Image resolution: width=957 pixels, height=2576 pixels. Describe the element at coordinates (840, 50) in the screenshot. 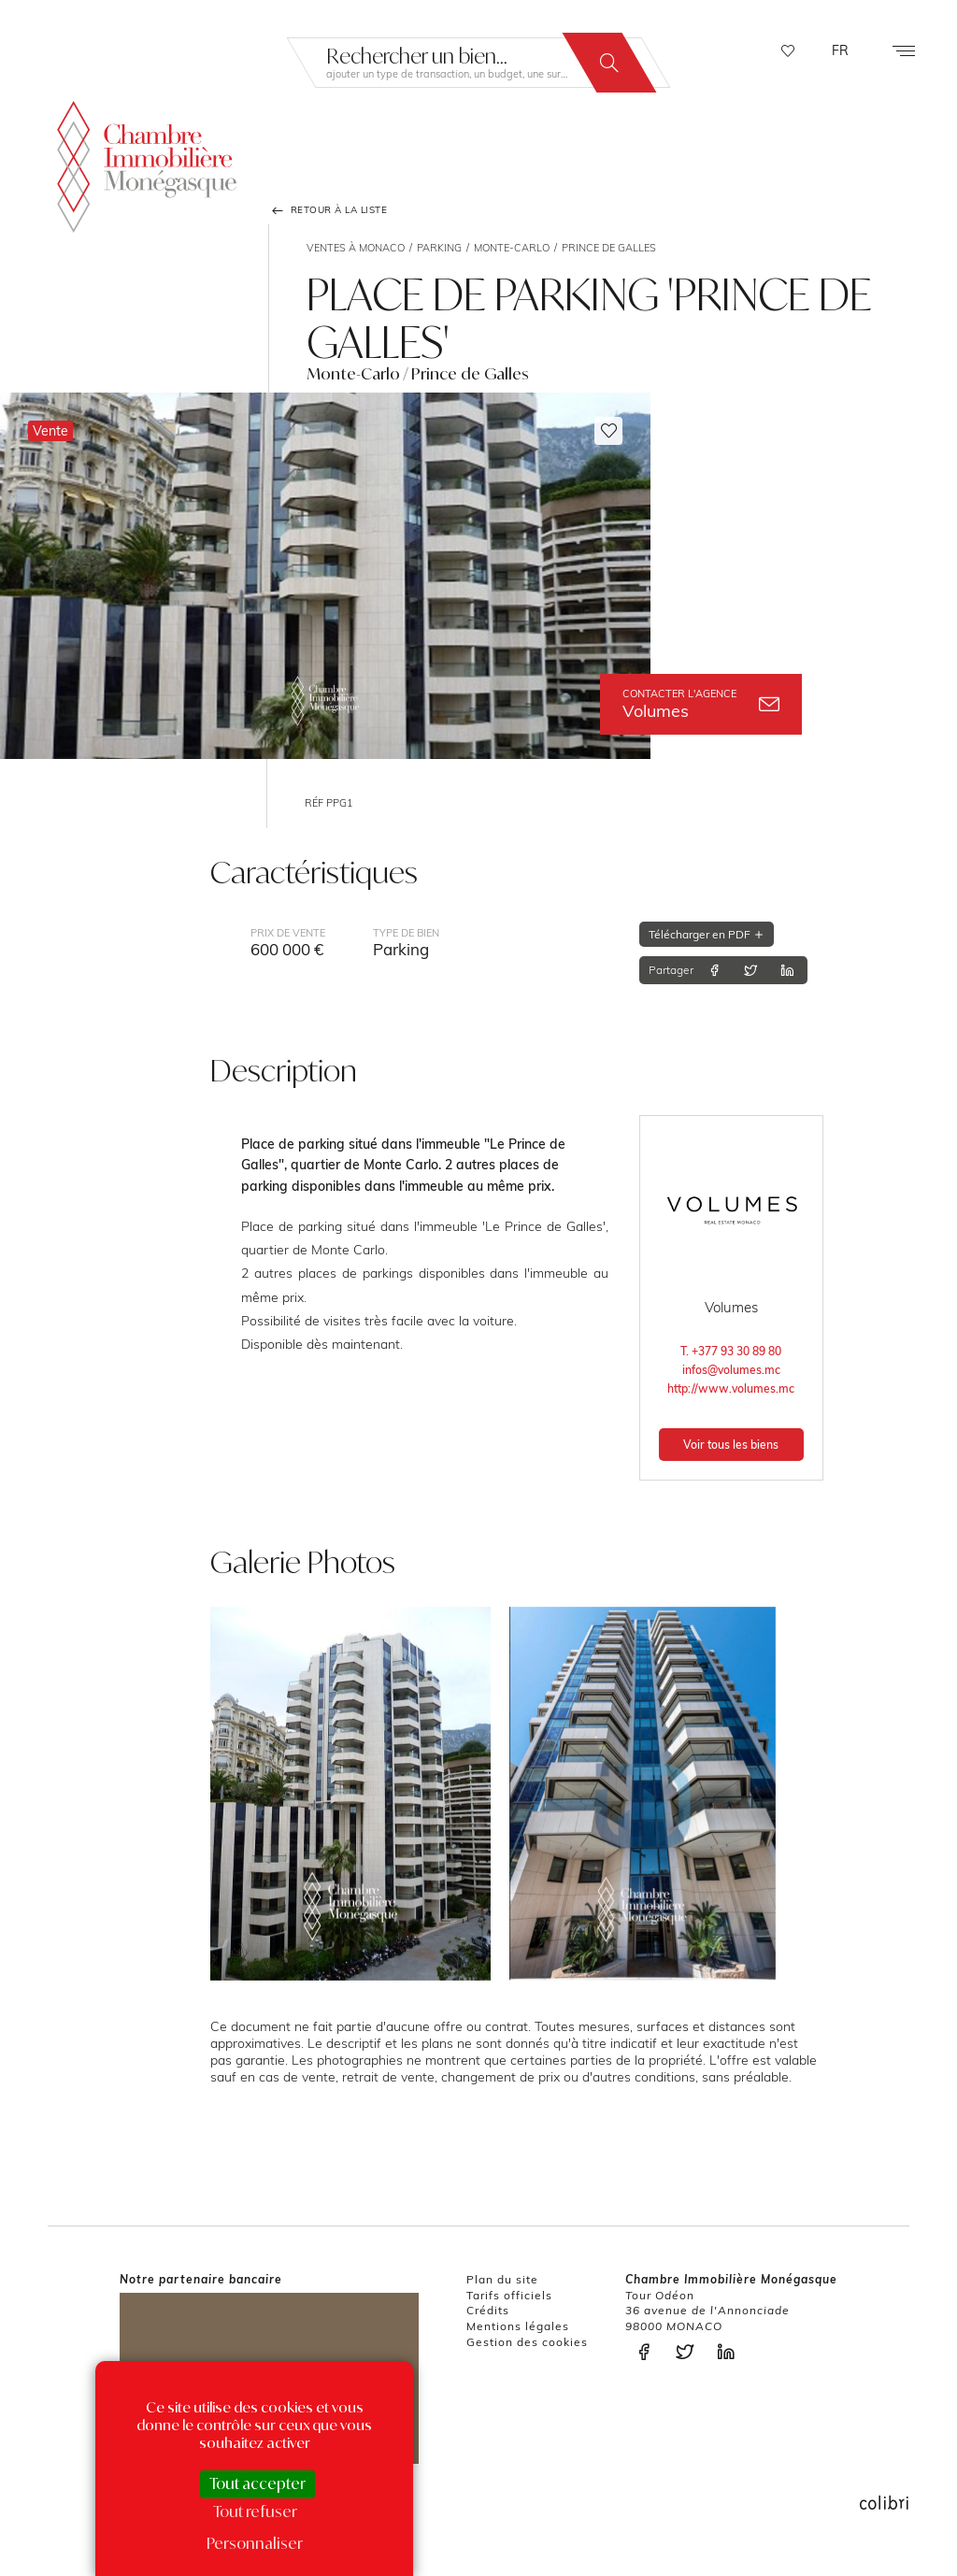

I see `FR` at that location.